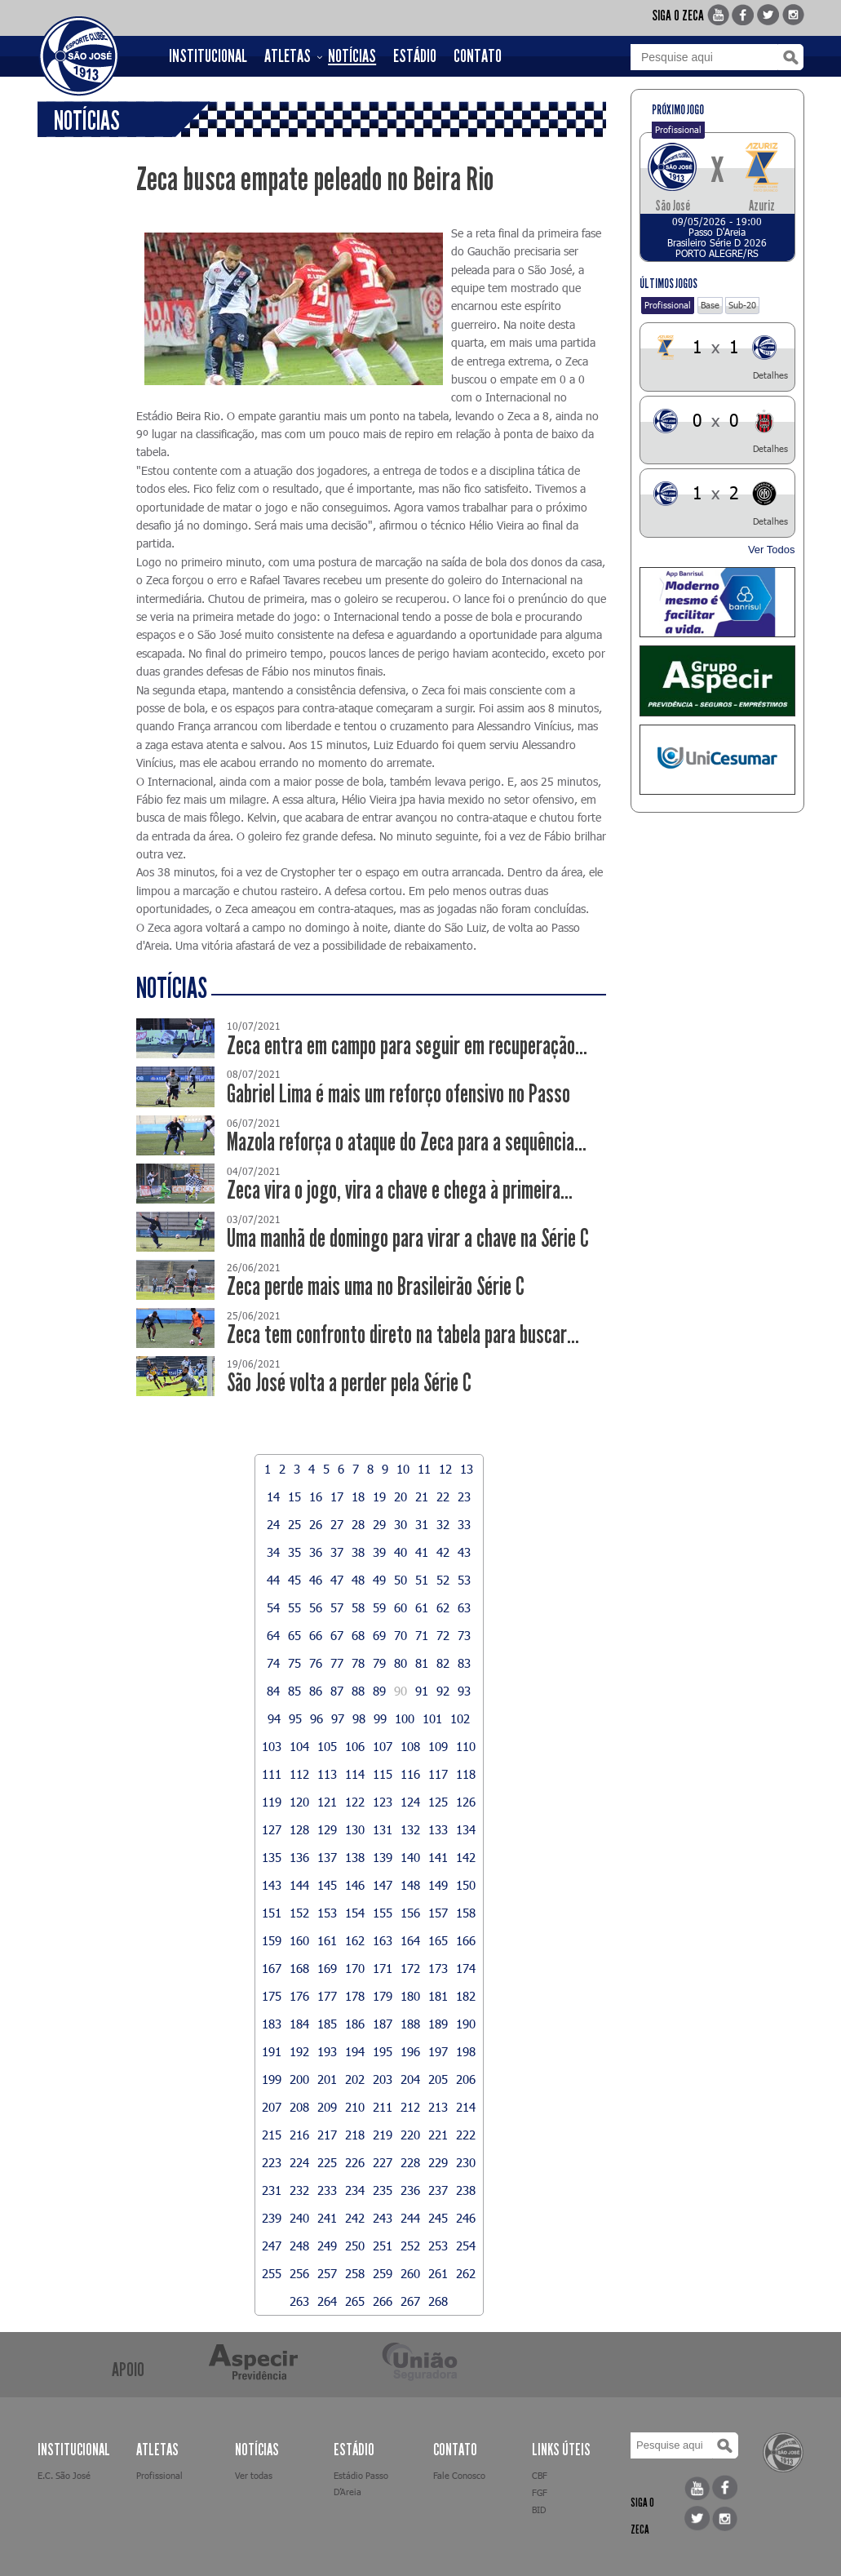 Image resolution: width=841 pixels, height=2576 pixels. I want to click on 126, so click(466, 1801).